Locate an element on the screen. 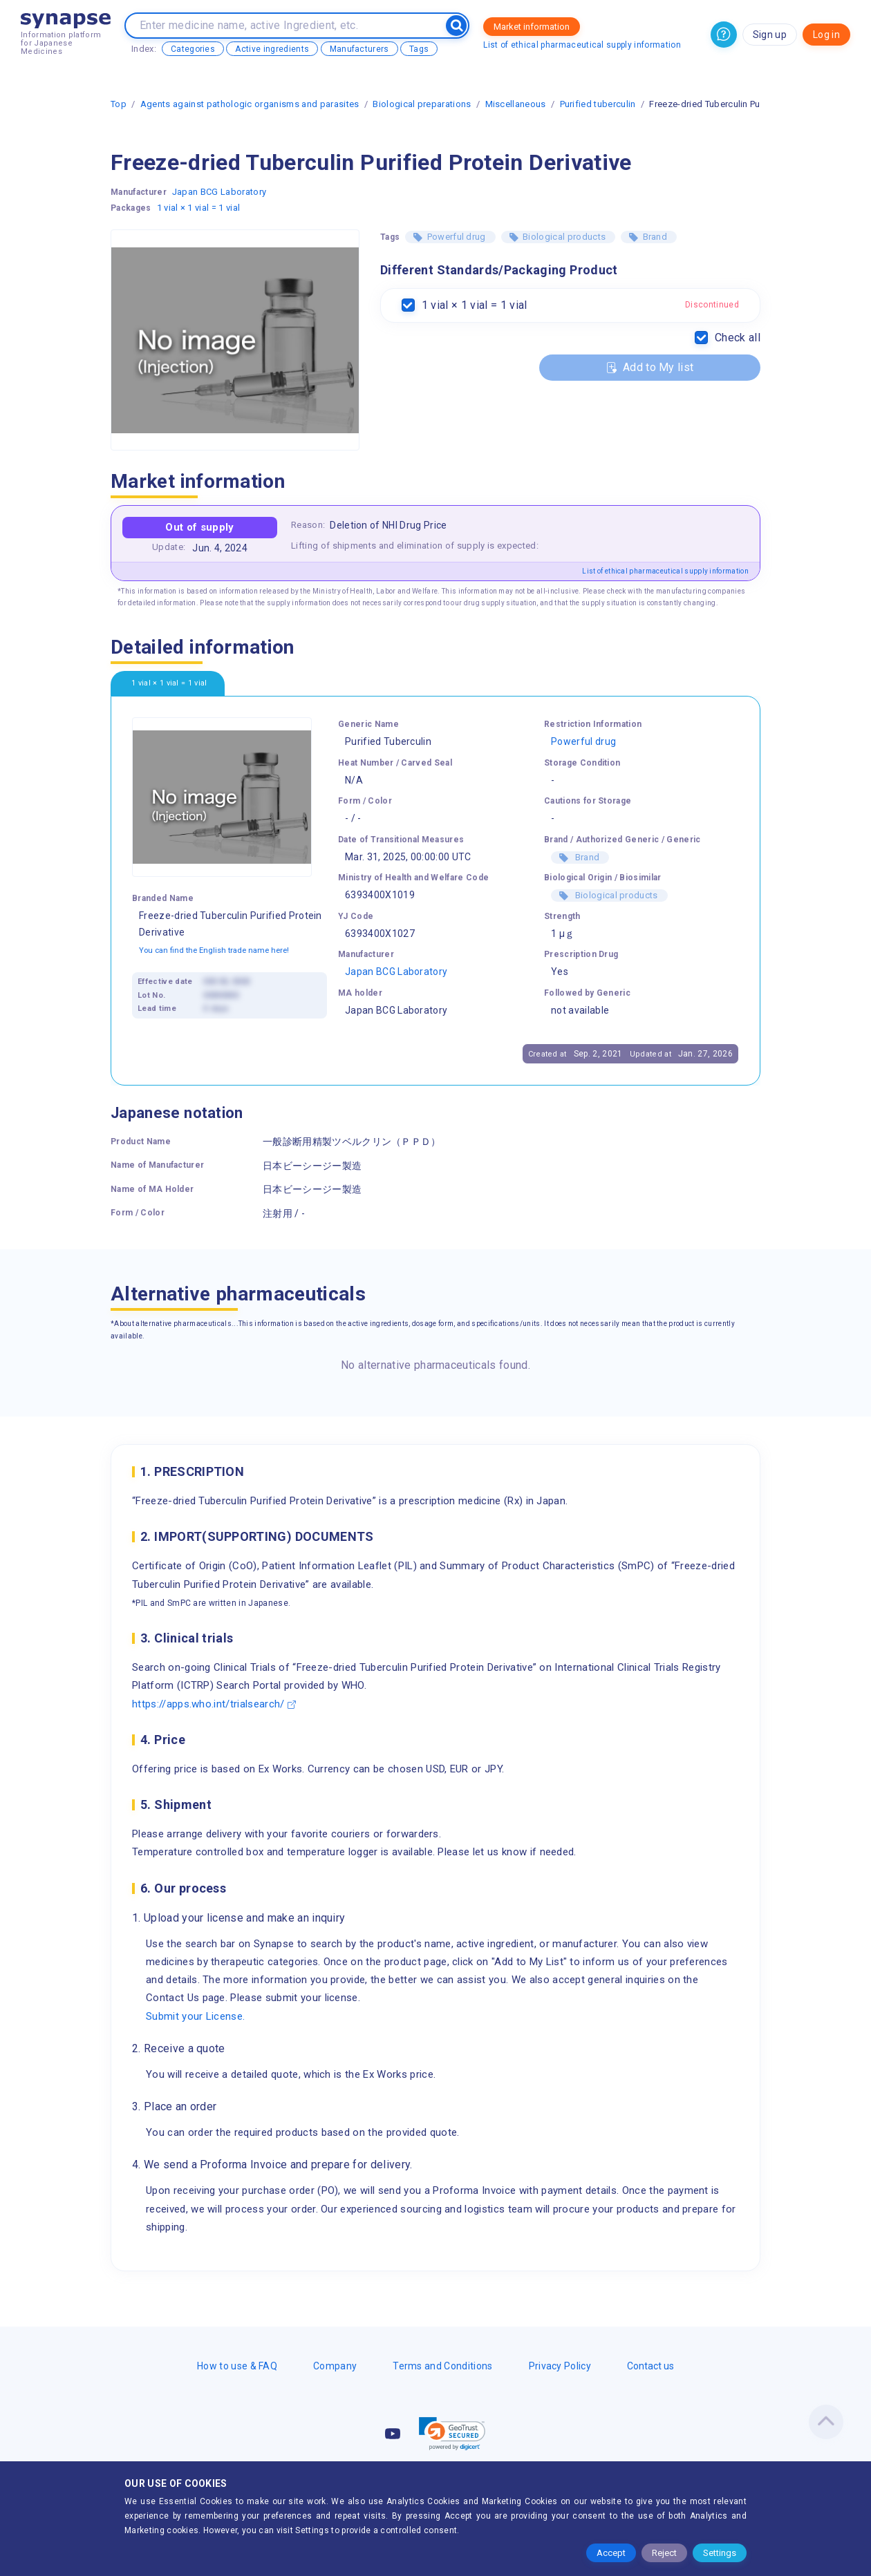 This screenshot has height=2576, width=871. Reject is located at coordinates (664, 2553).